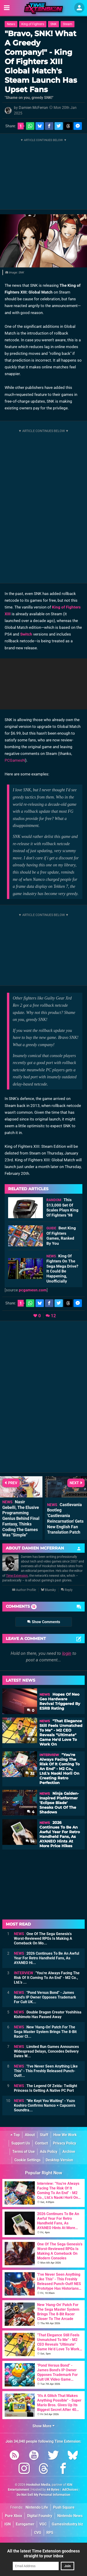 The height and width of the screenshot is (2576, 87). I want to click on "Pond Versus Bond" - James Bond's IP Owner Opposes Trademark For Cult UK..., so click(45, 1997).